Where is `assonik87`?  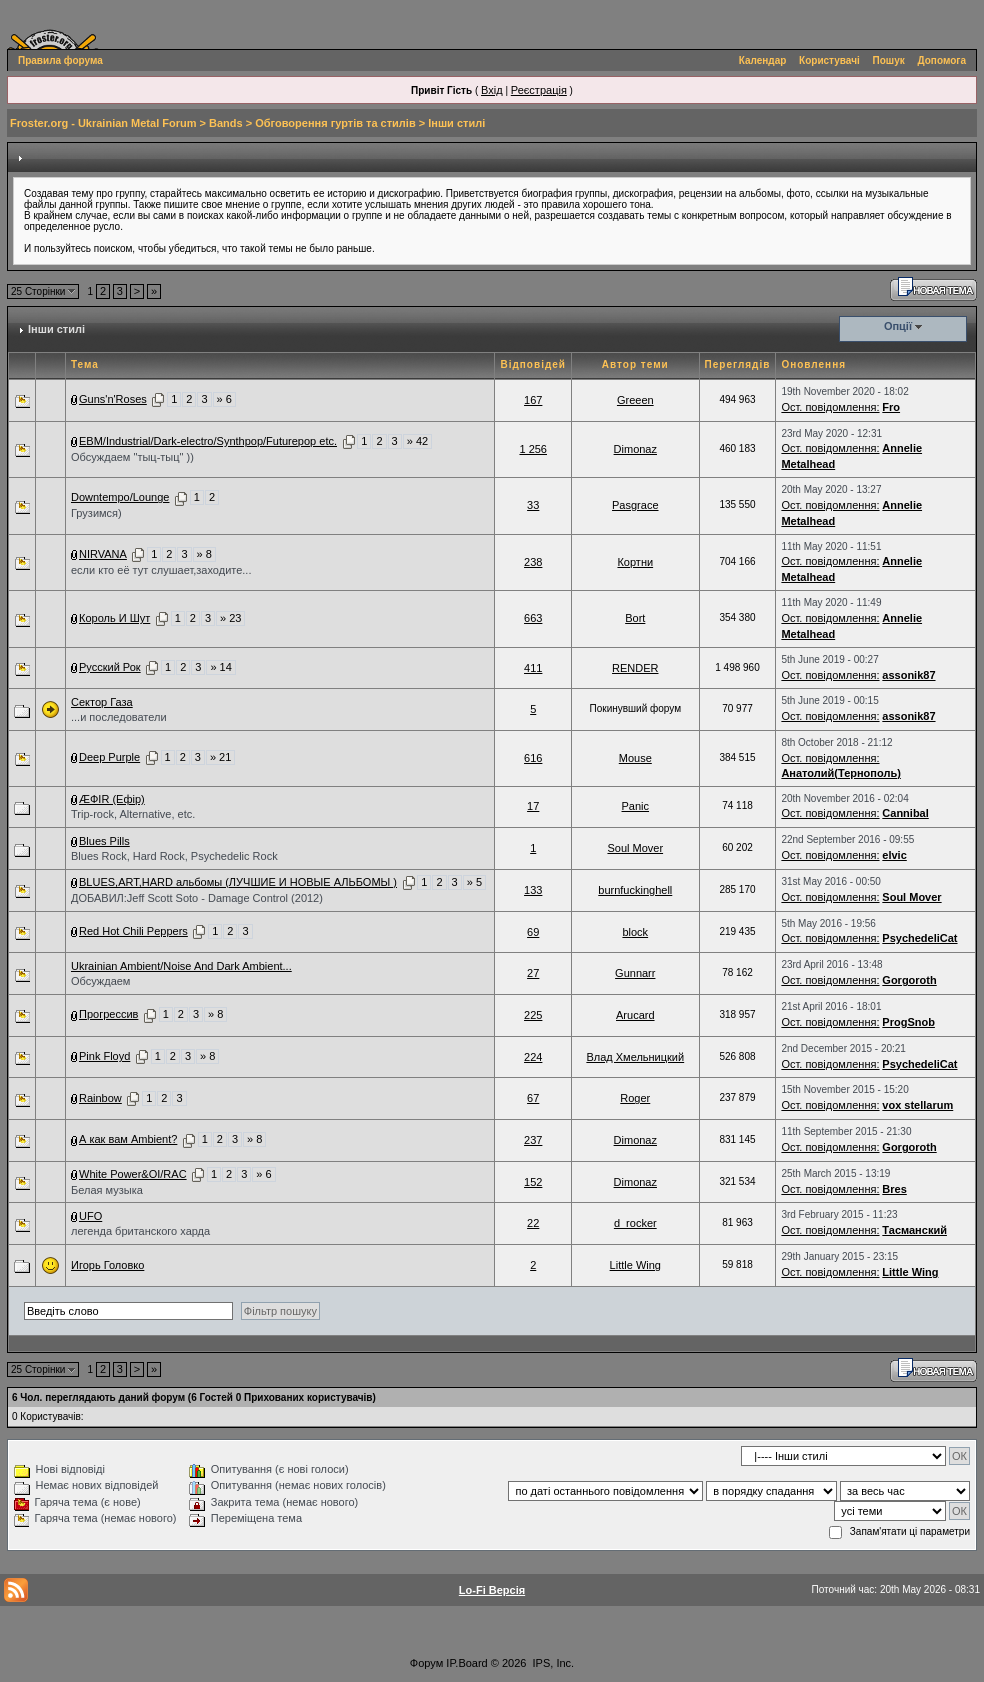 assonik87 is located at coordinates (908, 675).